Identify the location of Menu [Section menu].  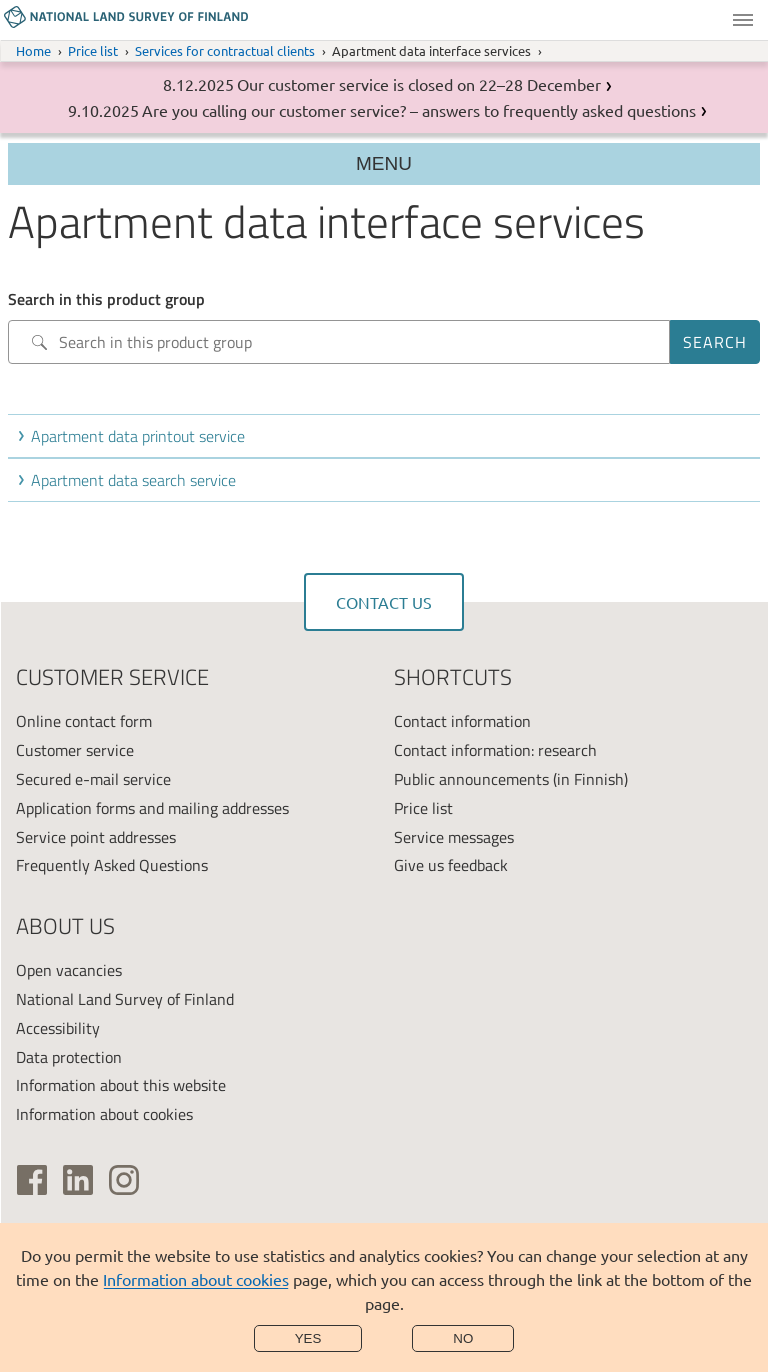
(384, 163).